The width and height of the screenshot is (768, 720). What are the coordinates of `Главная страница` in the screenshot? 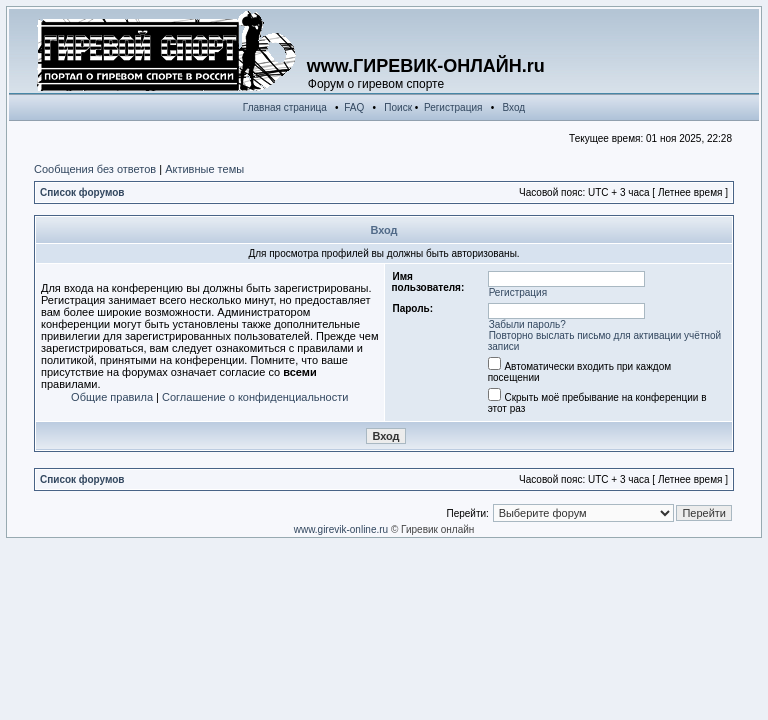 It's located at (285, 107).